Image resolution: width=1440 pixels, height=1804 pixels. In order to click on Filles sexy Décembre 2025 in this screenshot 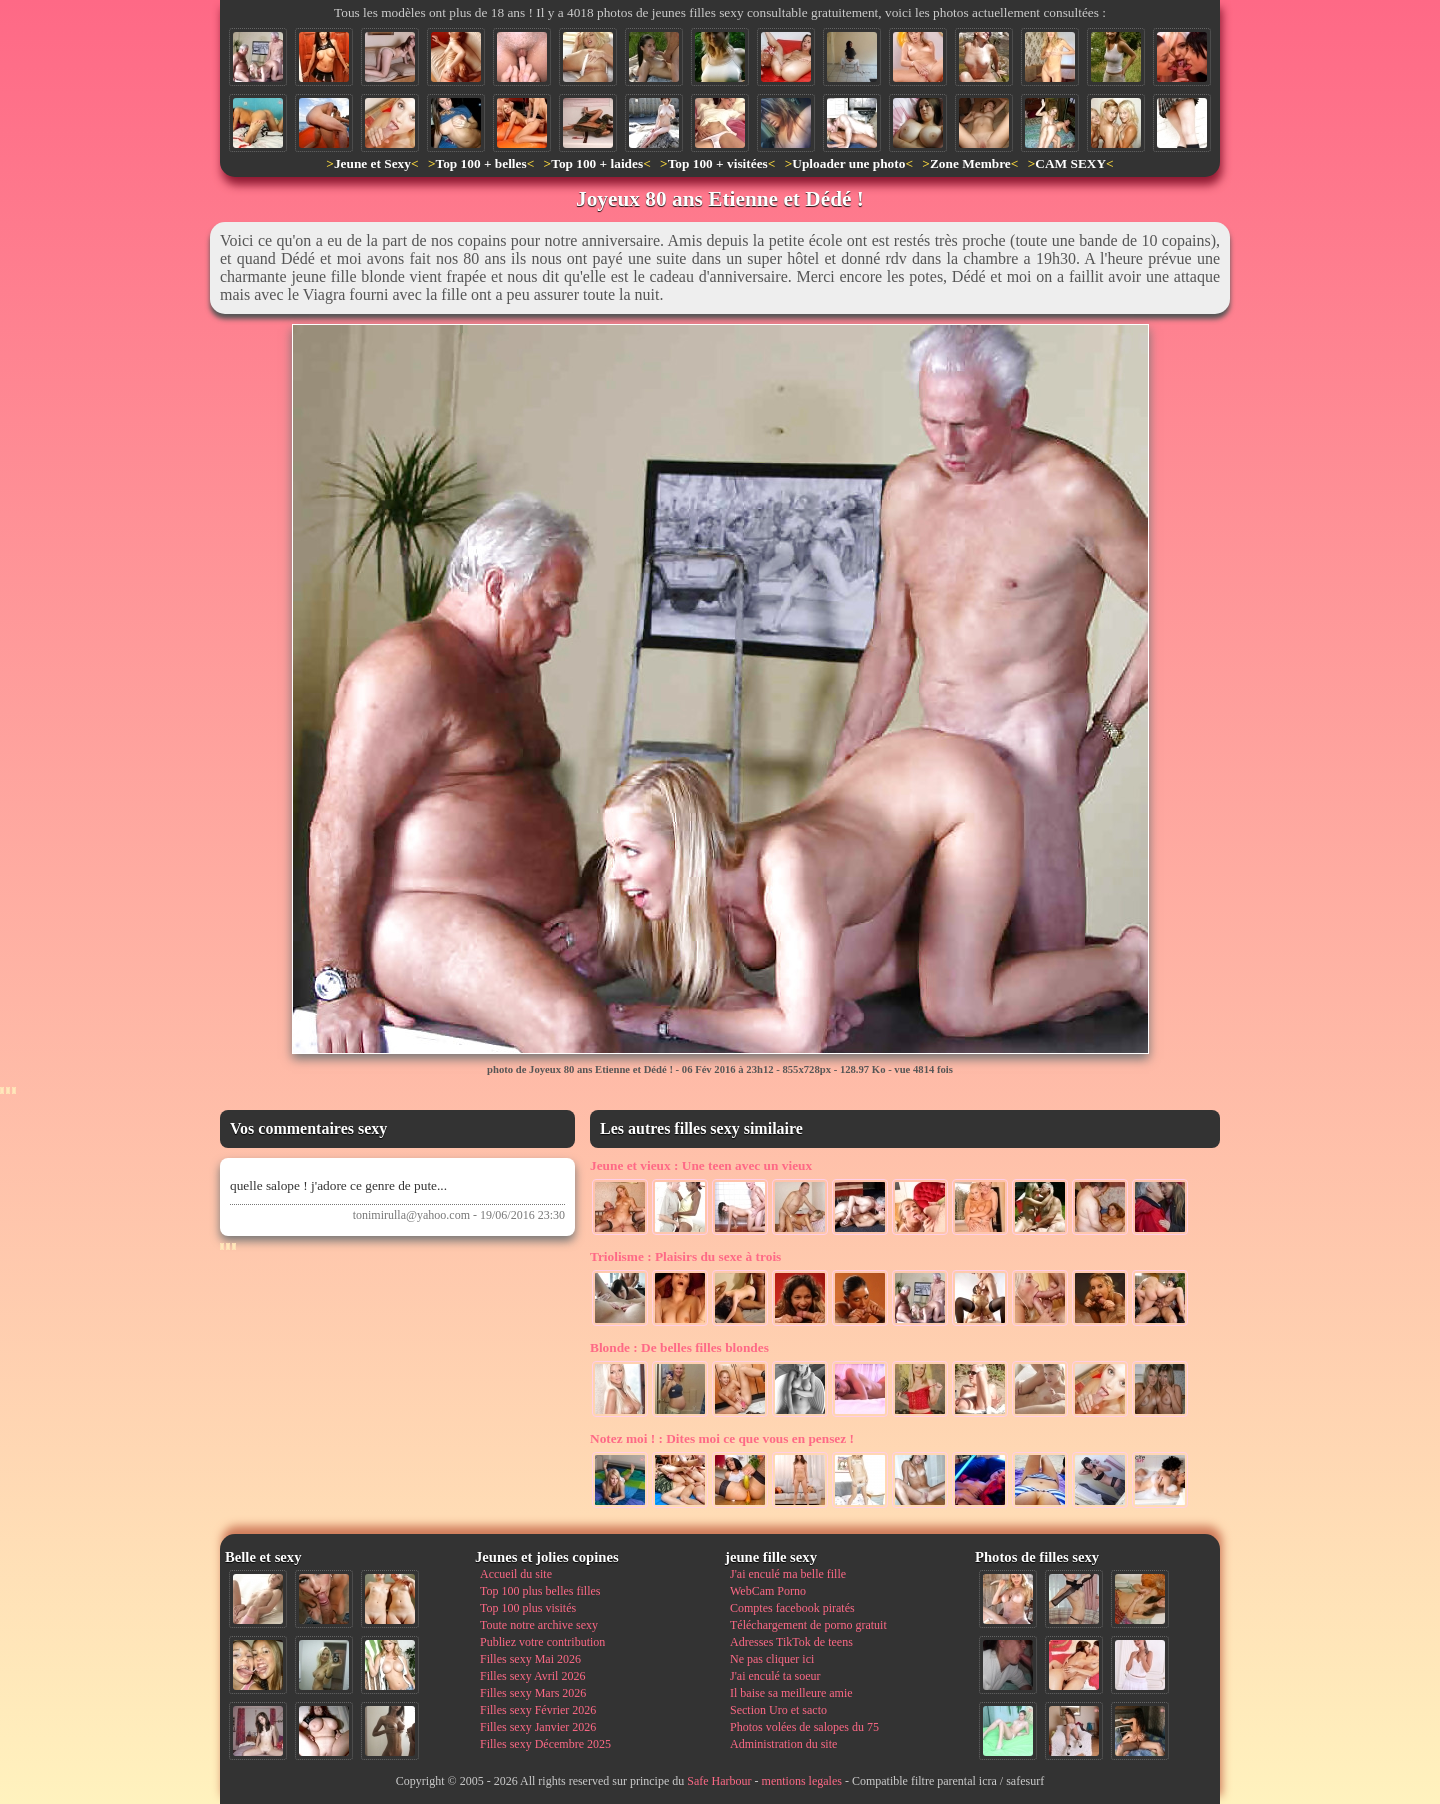, I will do `click(545, 1744)`.